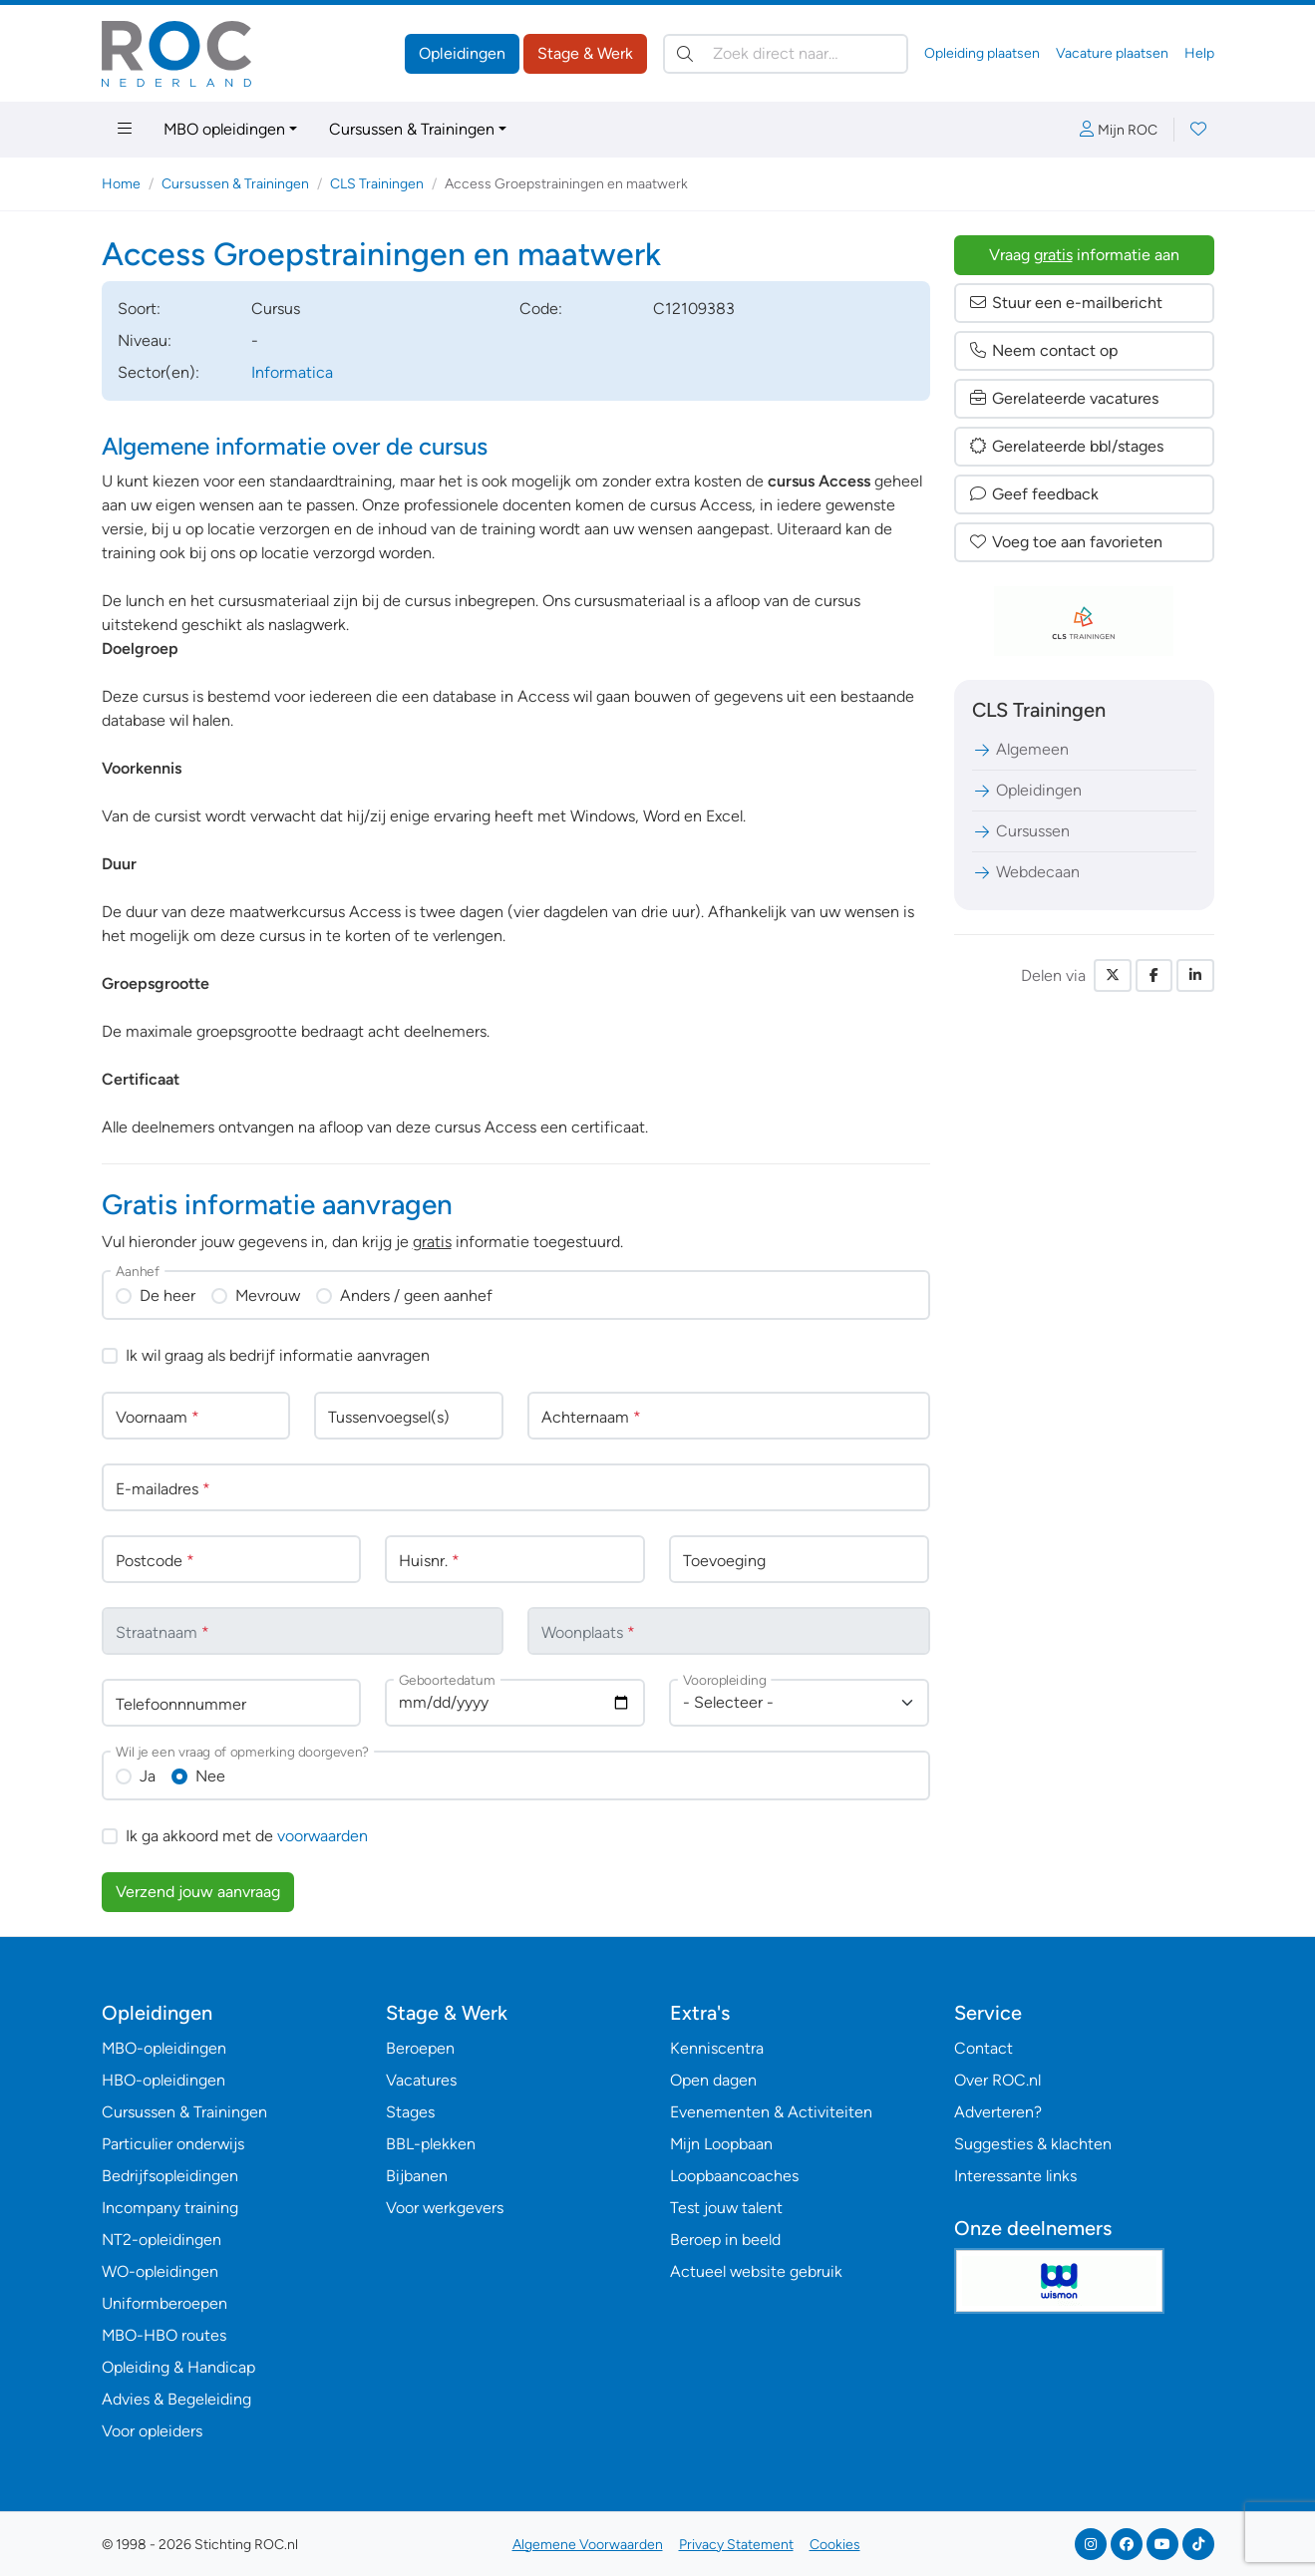 The height and width of the screenshot is (2576, 1315). I want to click on Anders / geen aanhef, so click(416, 1295).